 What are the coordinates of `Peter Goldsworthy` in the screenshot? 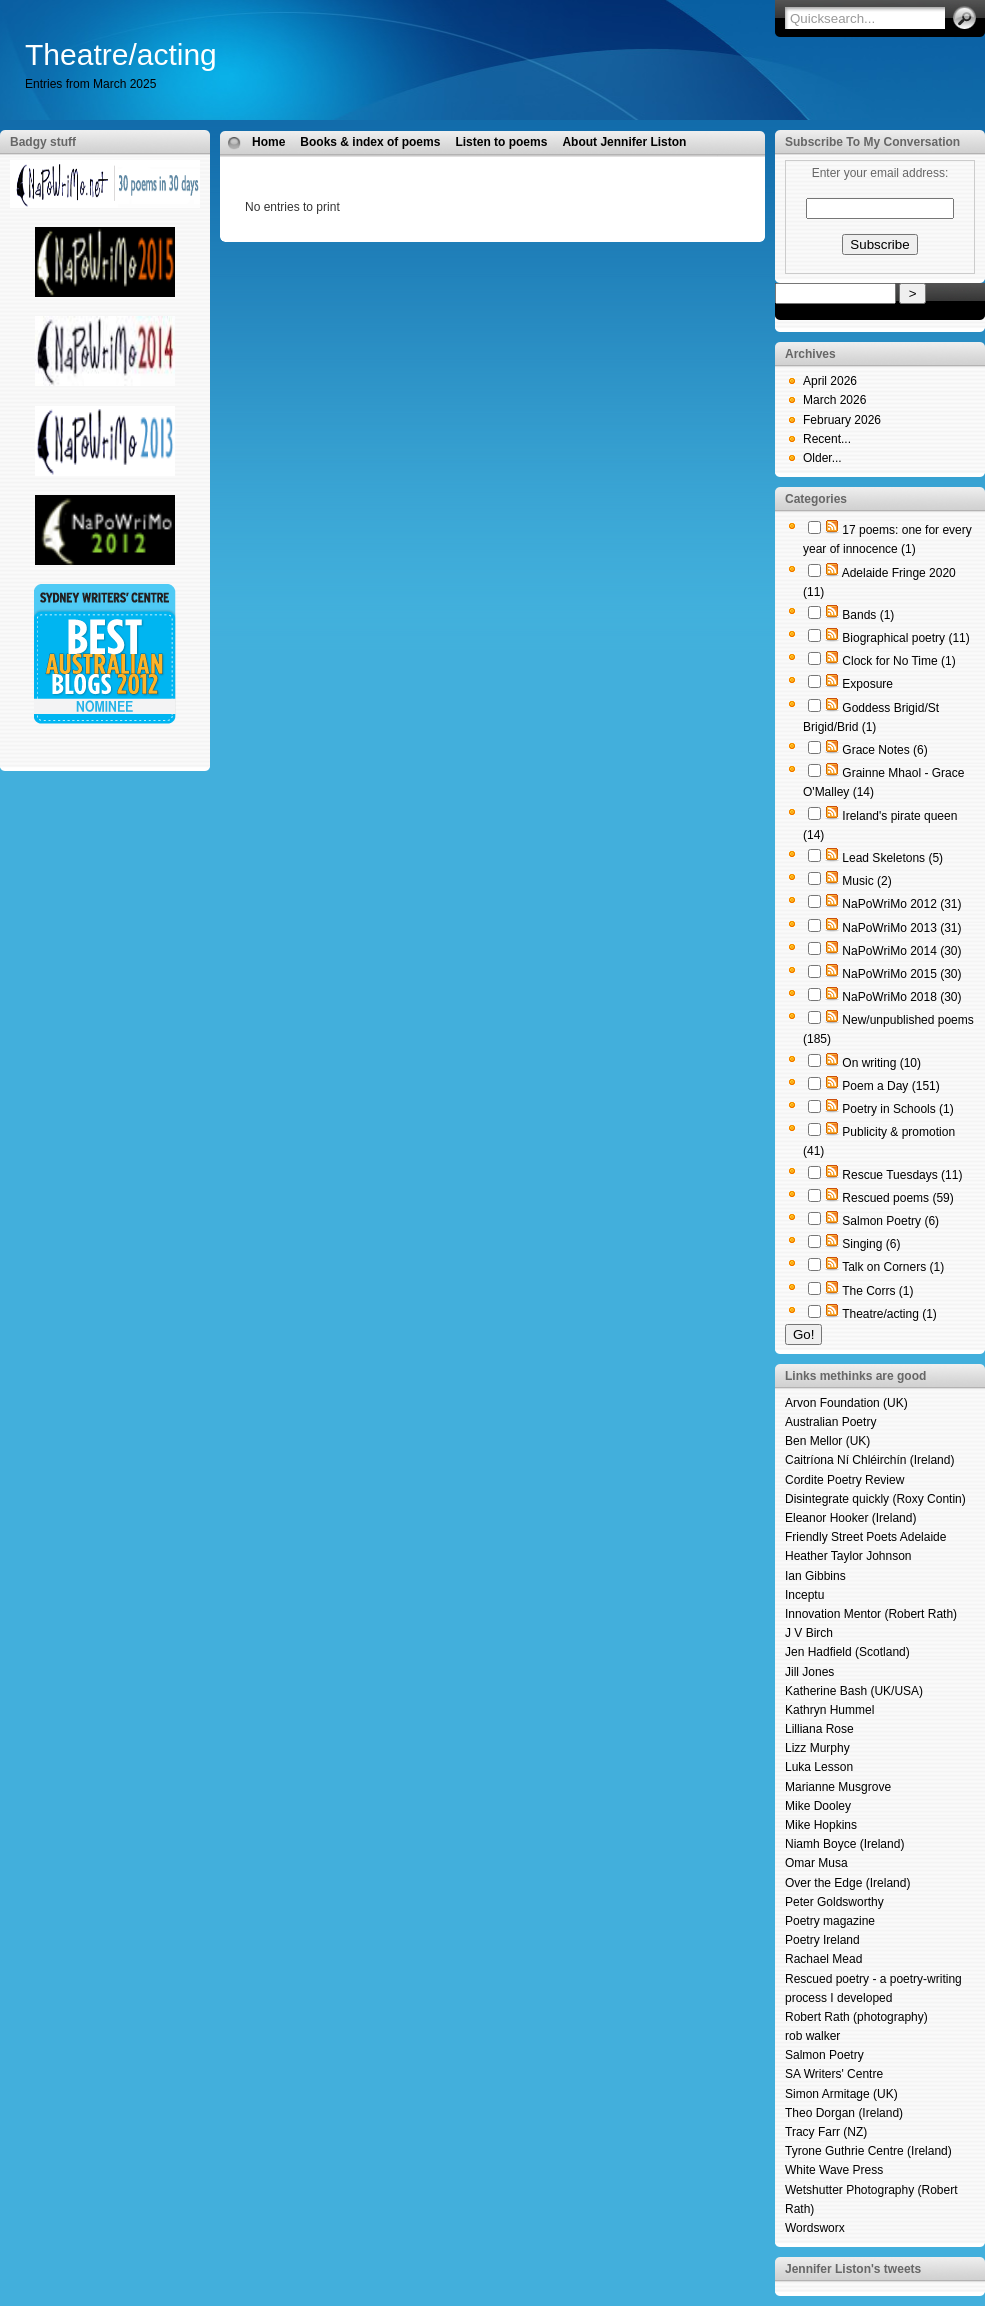 It's located at (834, 1902).